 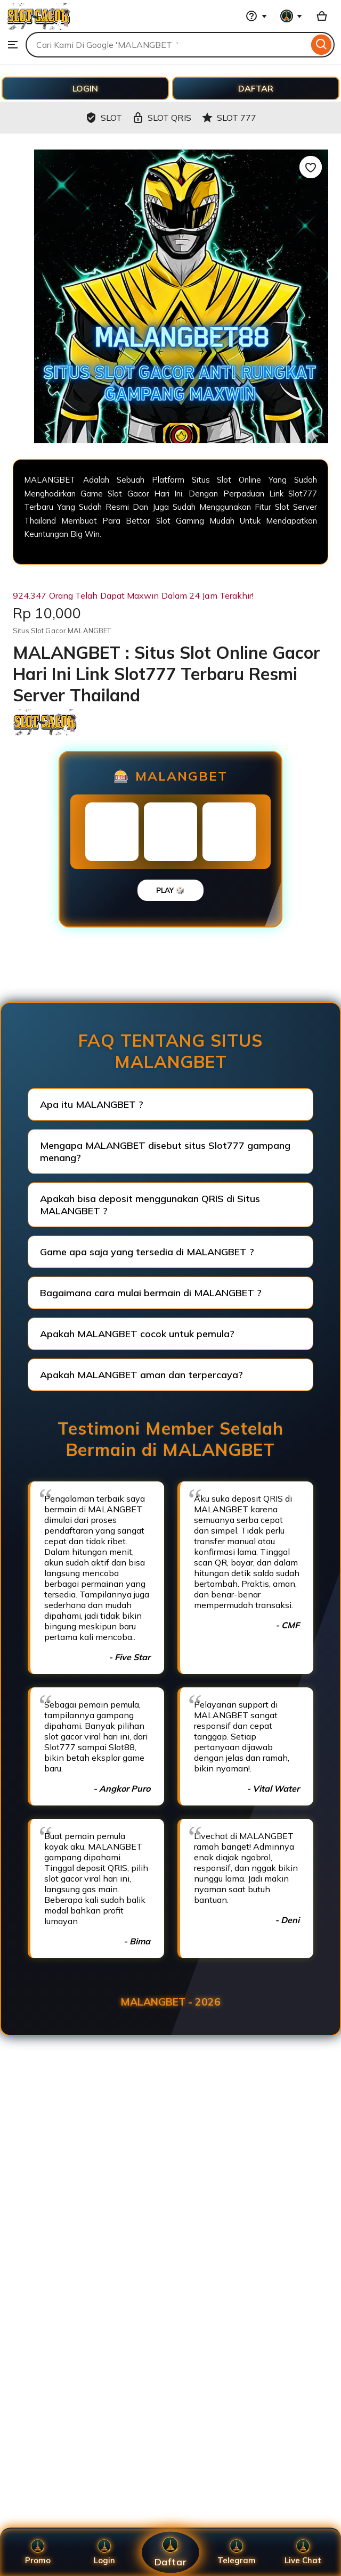 What do you see at coordinates (236, 2552) in the screenshot?
I see `Telegram` at bounding box center [236, 2552].